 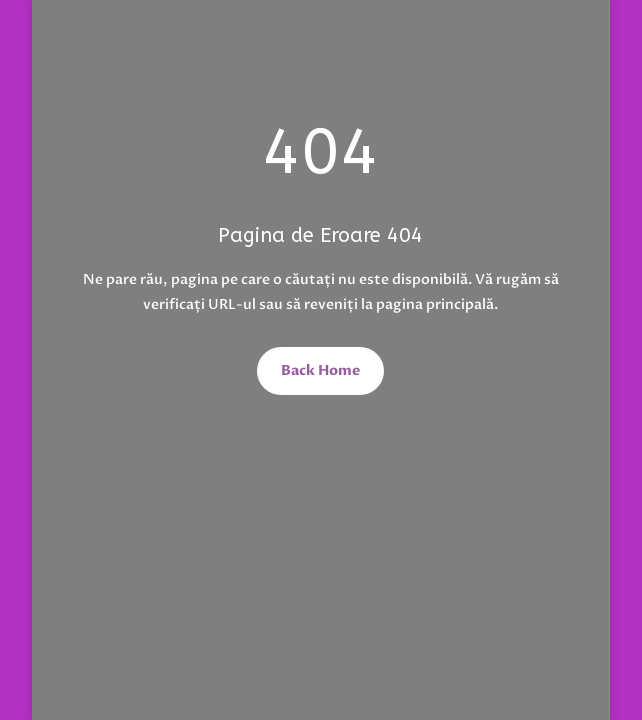 I want to click on Back Home, so click(x=320, y=370).